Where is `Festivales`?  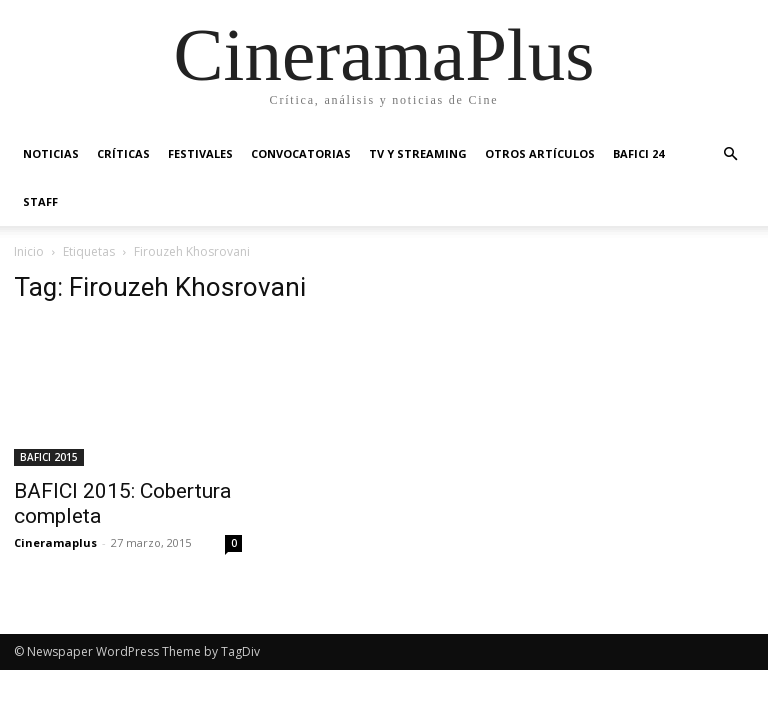
Festivales is located at coordinates (200, 153).